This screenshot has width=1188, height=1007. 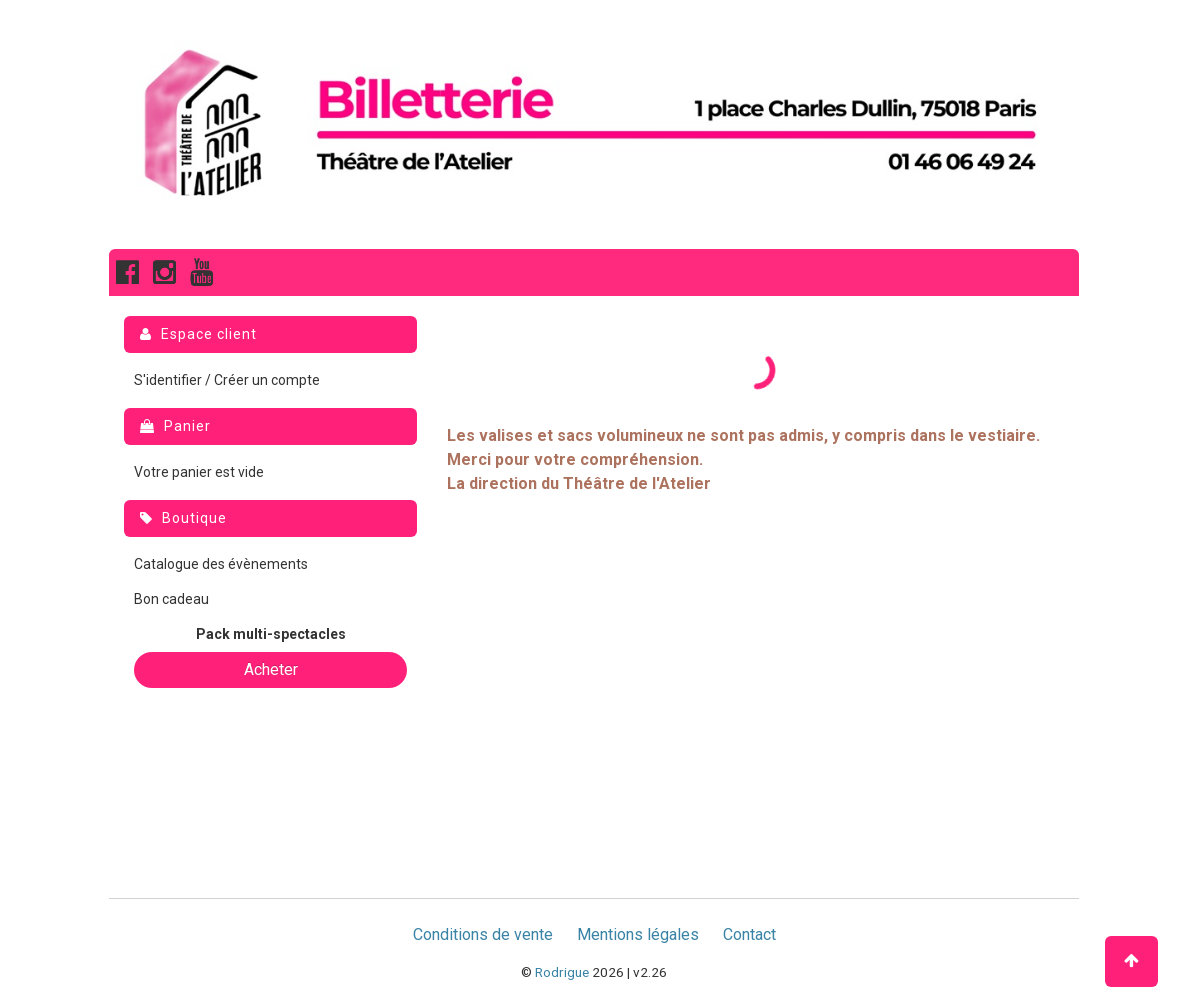 I want to click on Rodrigue, so click(x=562, y=972).